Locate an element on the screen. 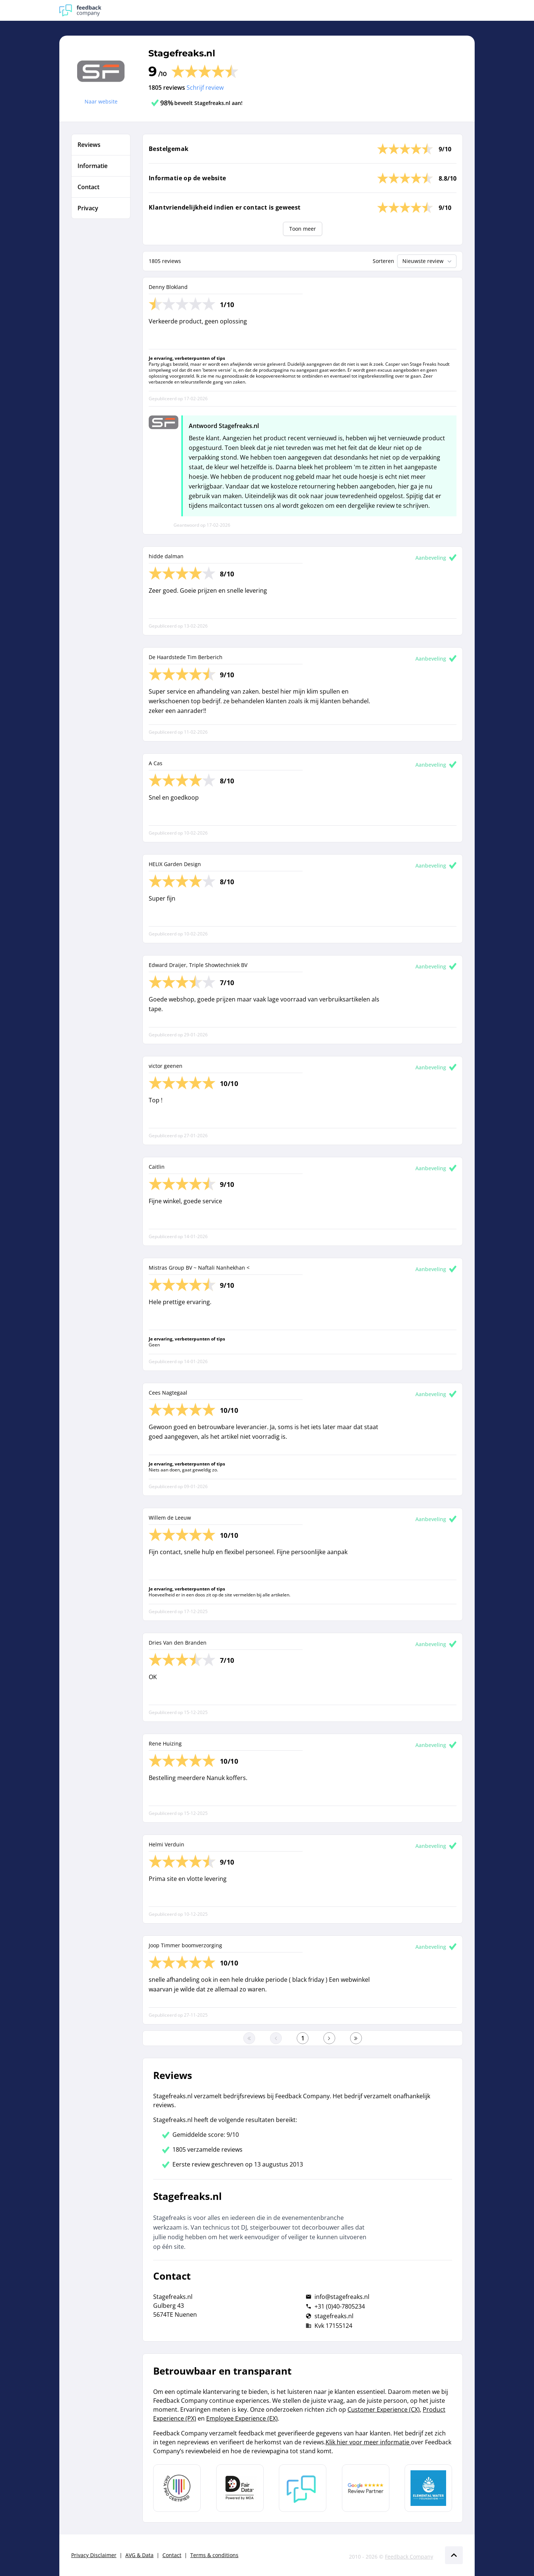 The image size is (534, 2576). [Leer meer over het MOA Fair Data keurmerk] is located at coordinates (240, 2488).